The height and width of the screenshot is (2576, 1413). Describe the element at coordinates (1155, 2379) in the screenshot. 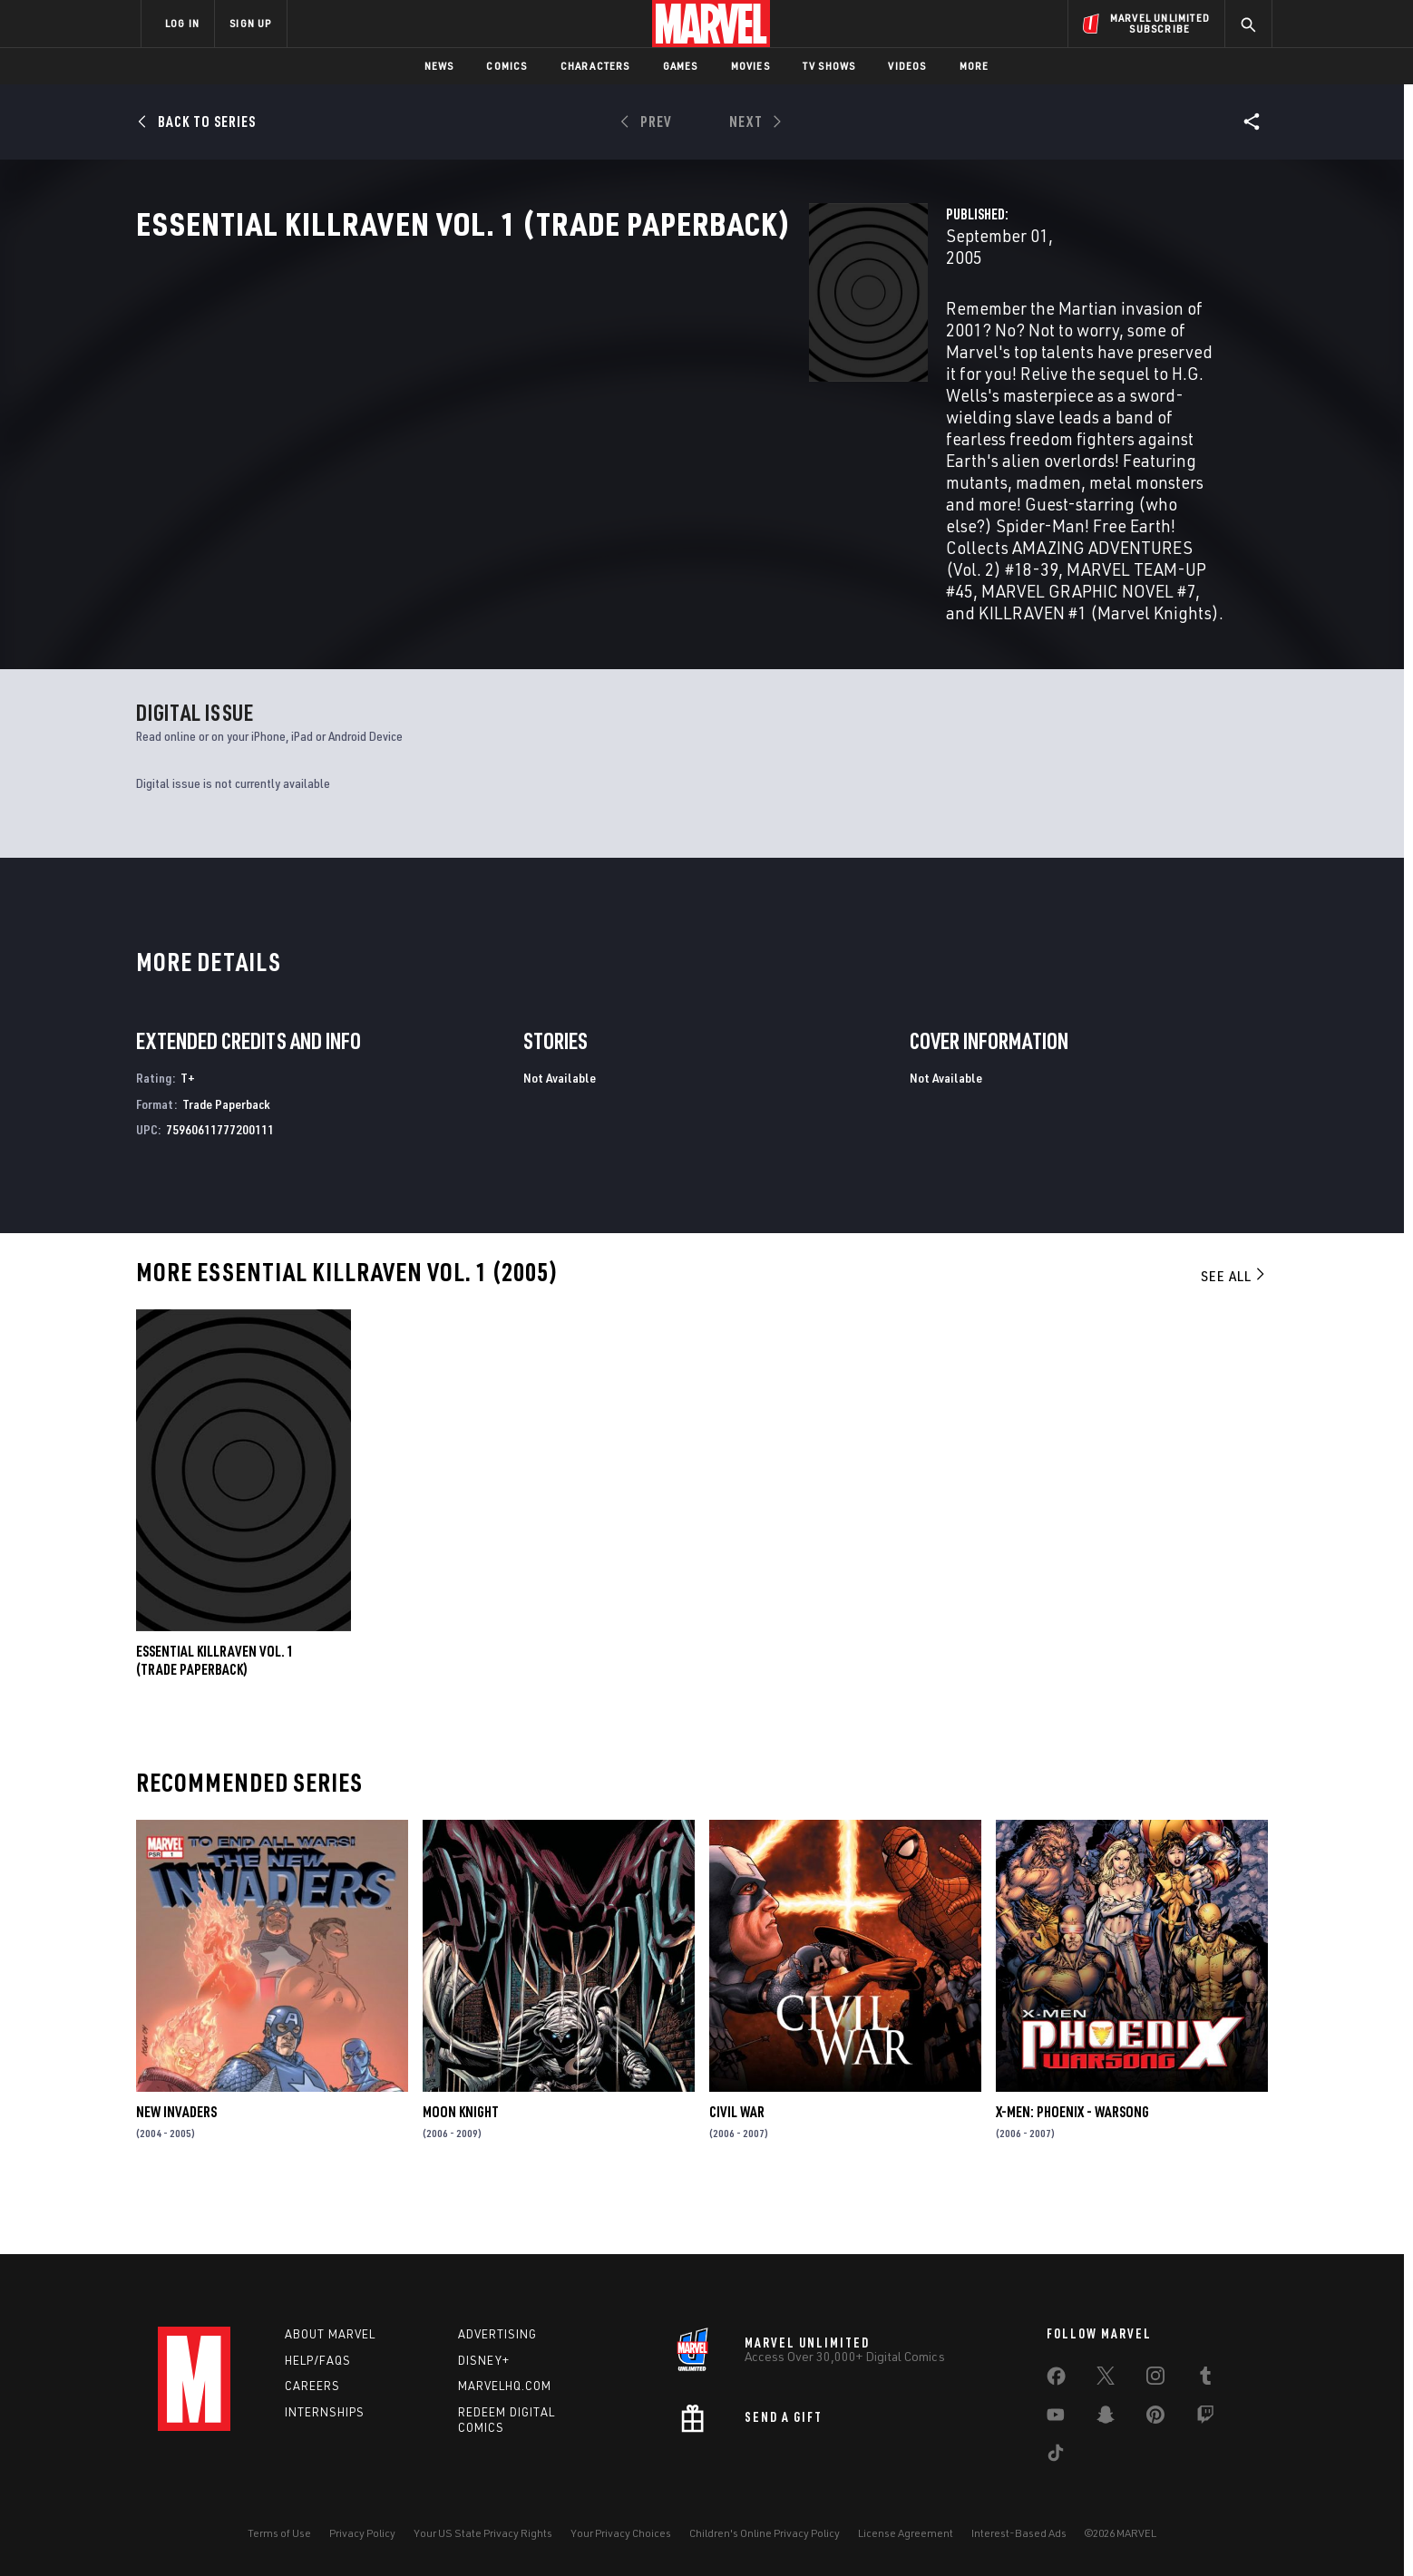

I see `[share on Instagram]` at that location.